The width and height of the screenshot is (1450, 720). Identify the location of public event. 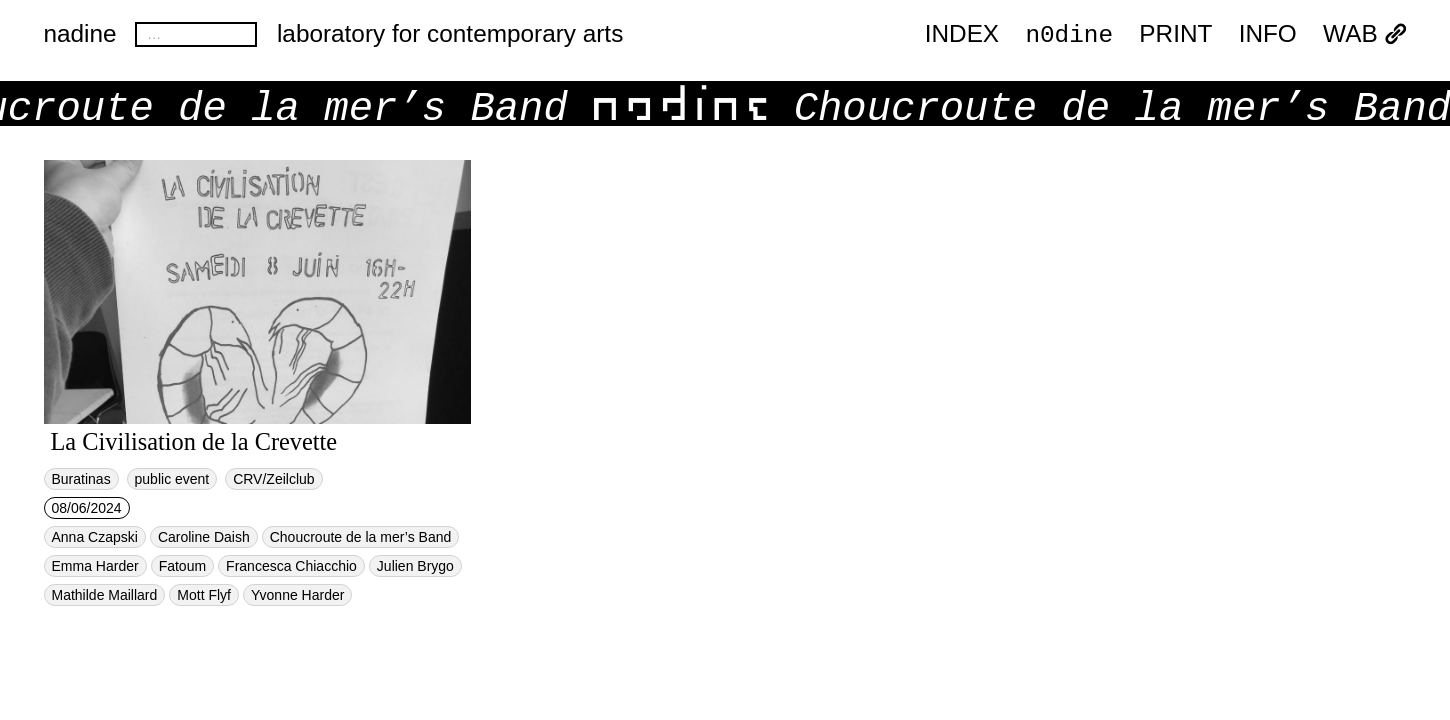
(172, 479).